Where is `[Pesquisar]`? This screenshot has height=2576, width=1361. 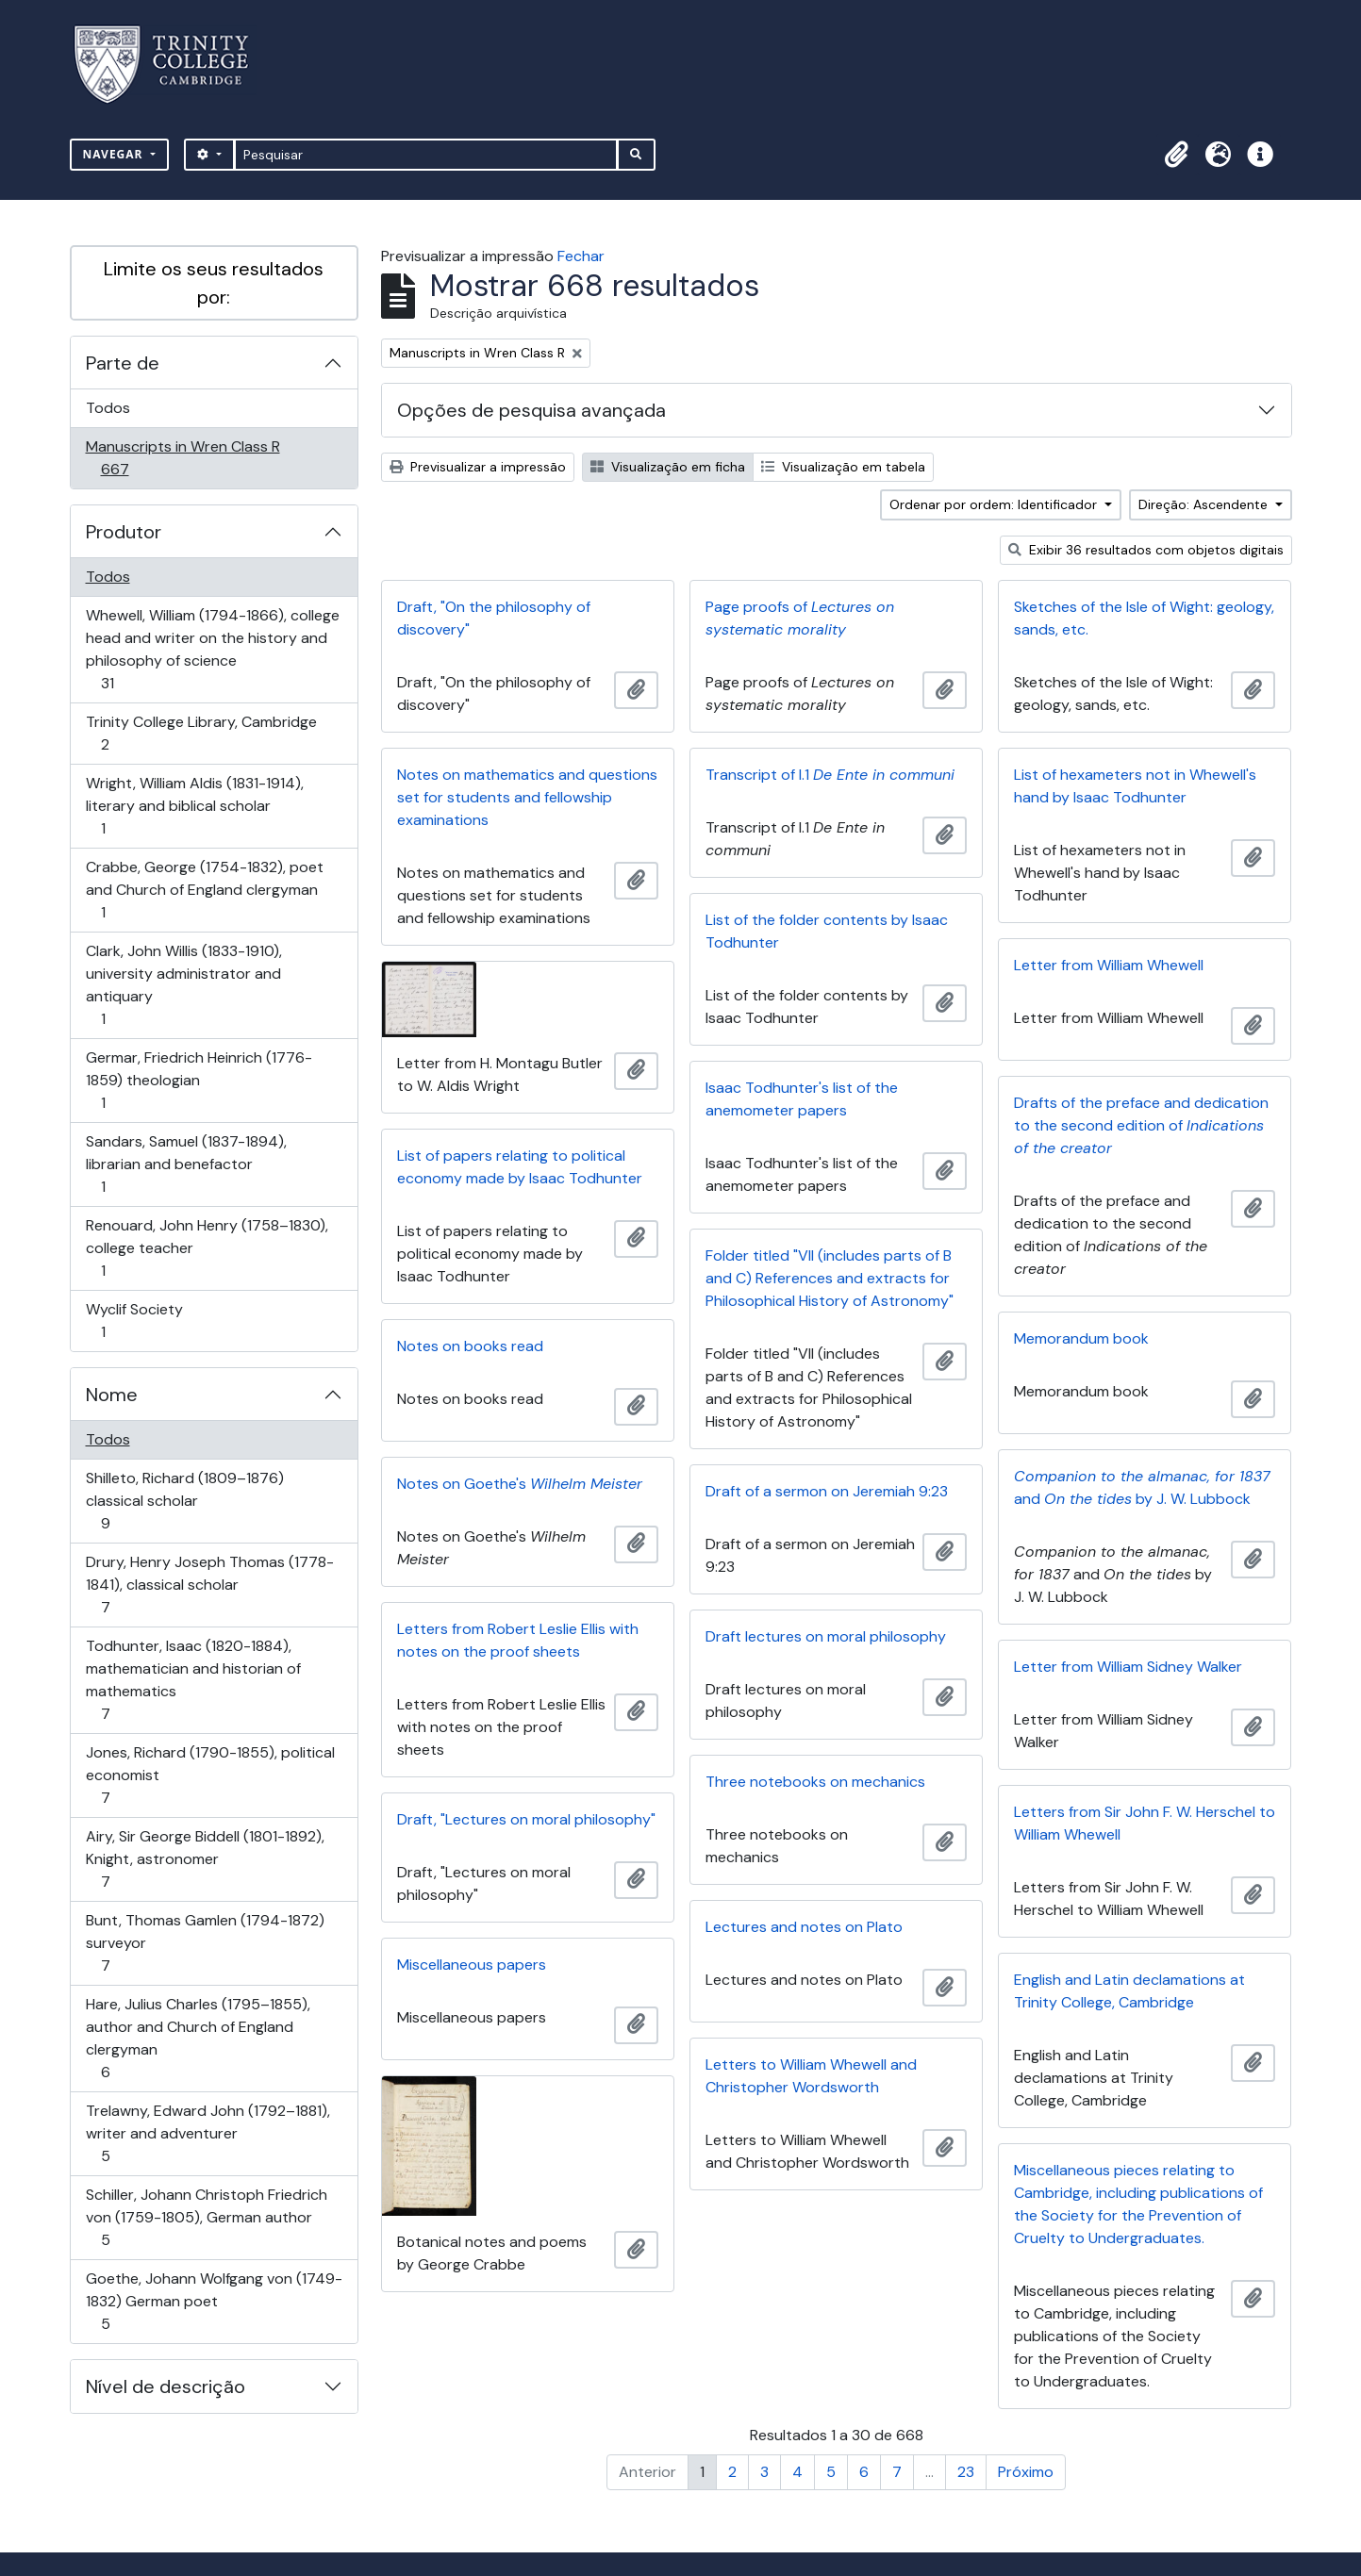
[Pesquisar] is located at coordinates (426, 155).